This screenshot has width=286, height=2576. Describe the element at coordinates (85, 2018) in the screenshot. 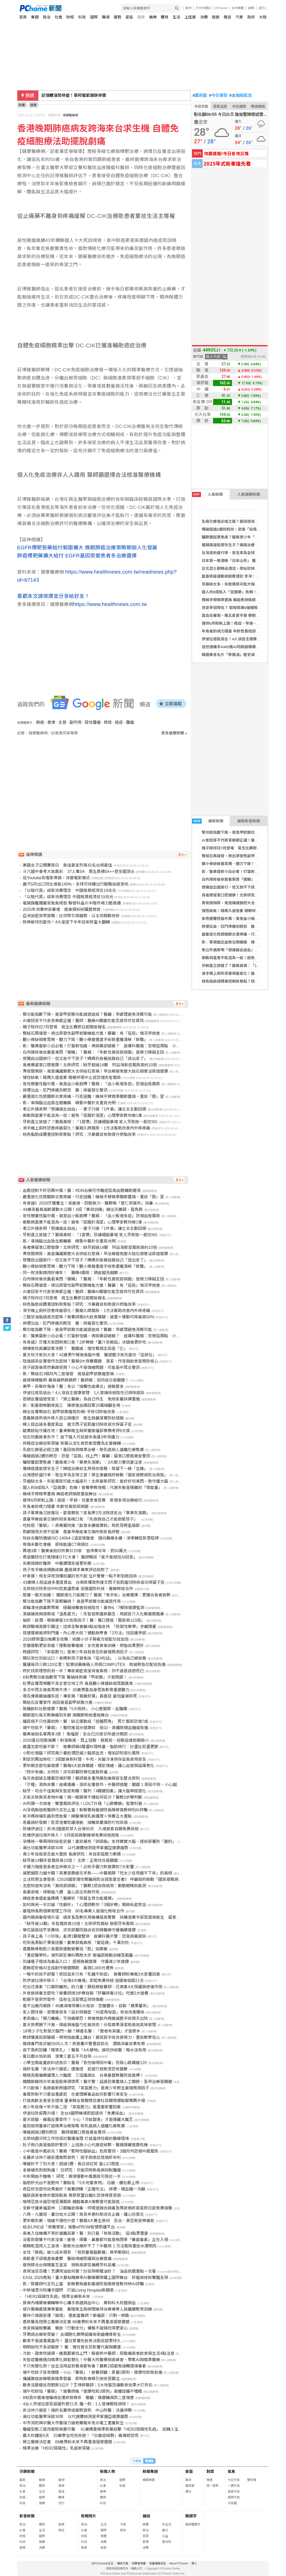

I see `老翁擔心「開刀癱瘓」下背痛硬忍！脊椎微創內視鏡減壓手術隔天出院` at that location.